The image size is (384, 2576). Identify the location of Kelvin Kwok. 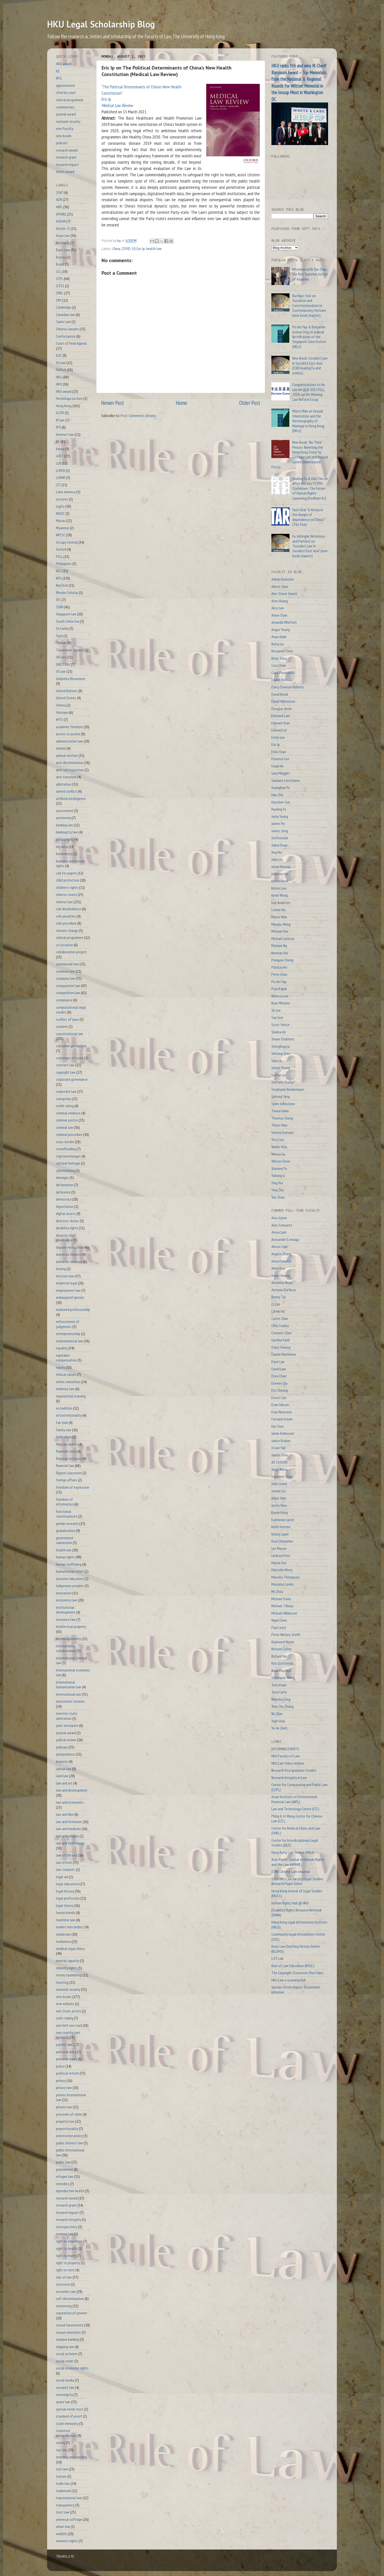
(280, 880).